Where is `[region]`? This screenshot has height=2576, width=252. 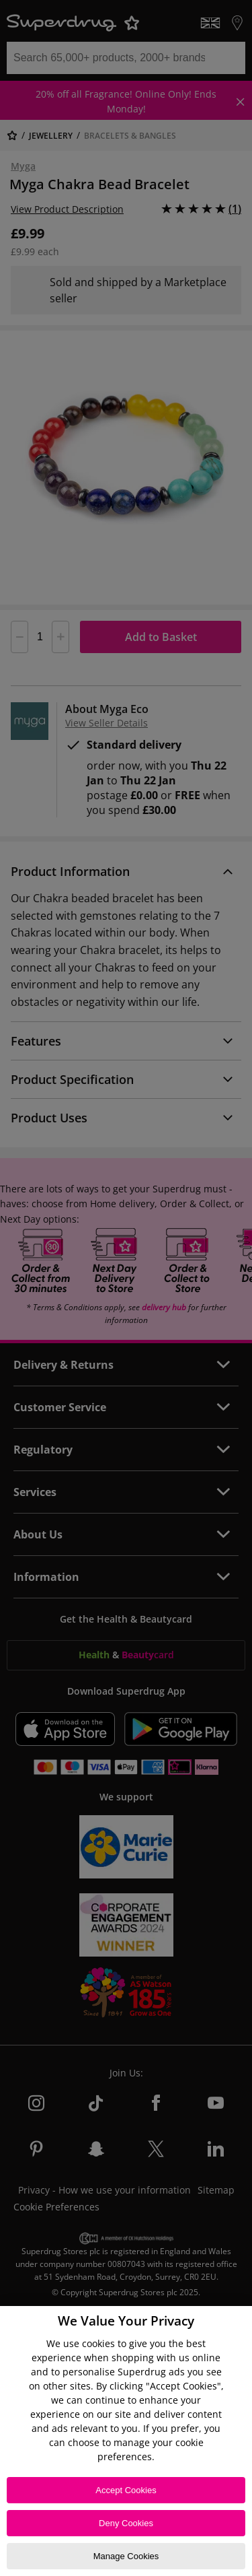 [region] is located at coordinates (126, 2441).